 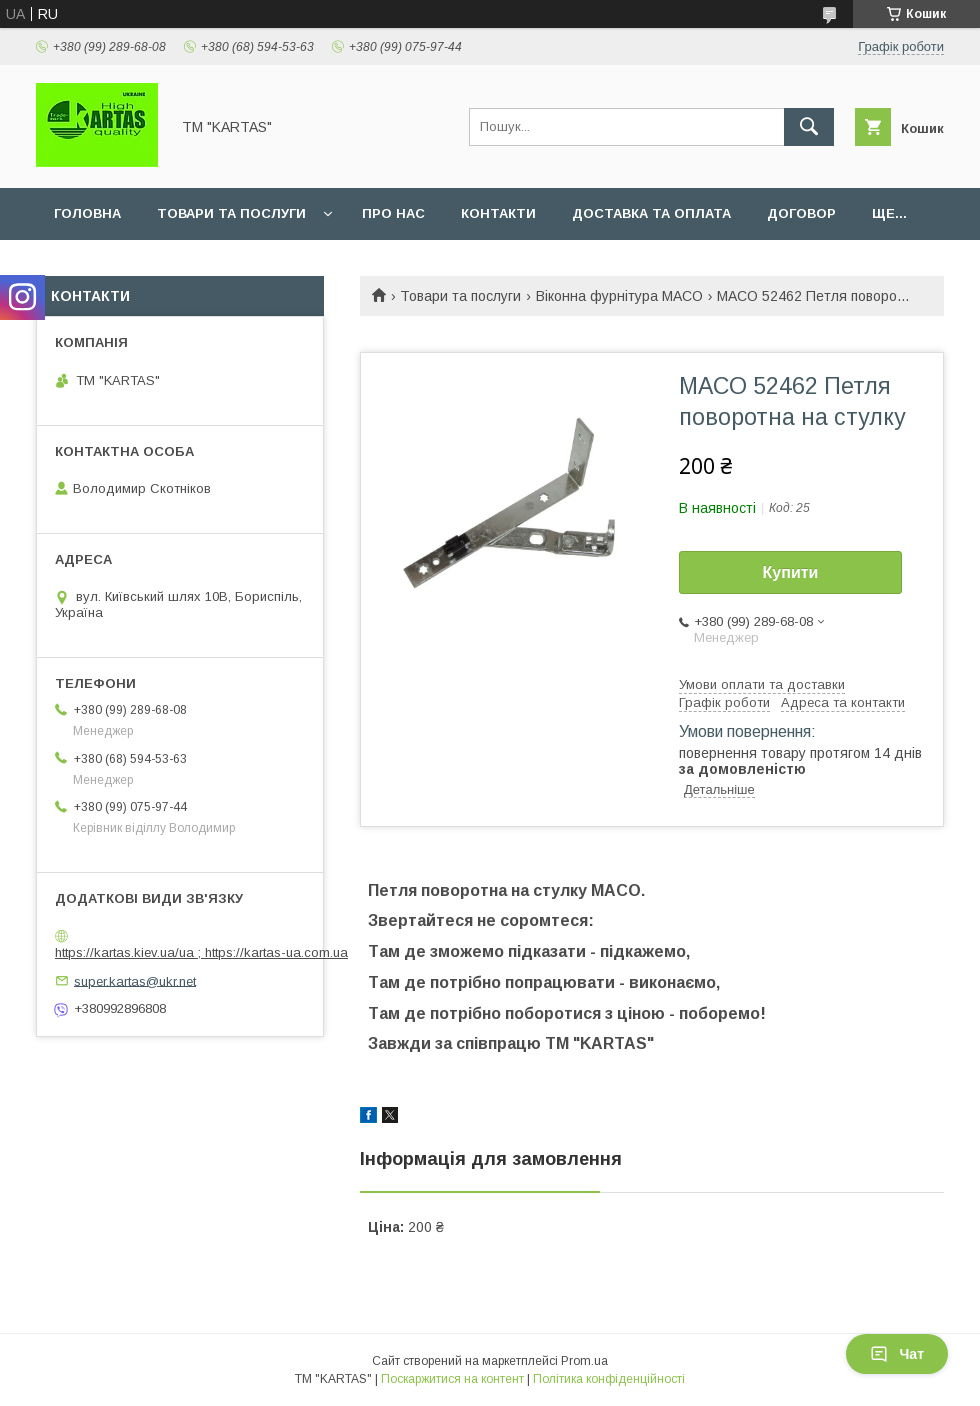 I want to click on Купити, so click(x=791, y=572).